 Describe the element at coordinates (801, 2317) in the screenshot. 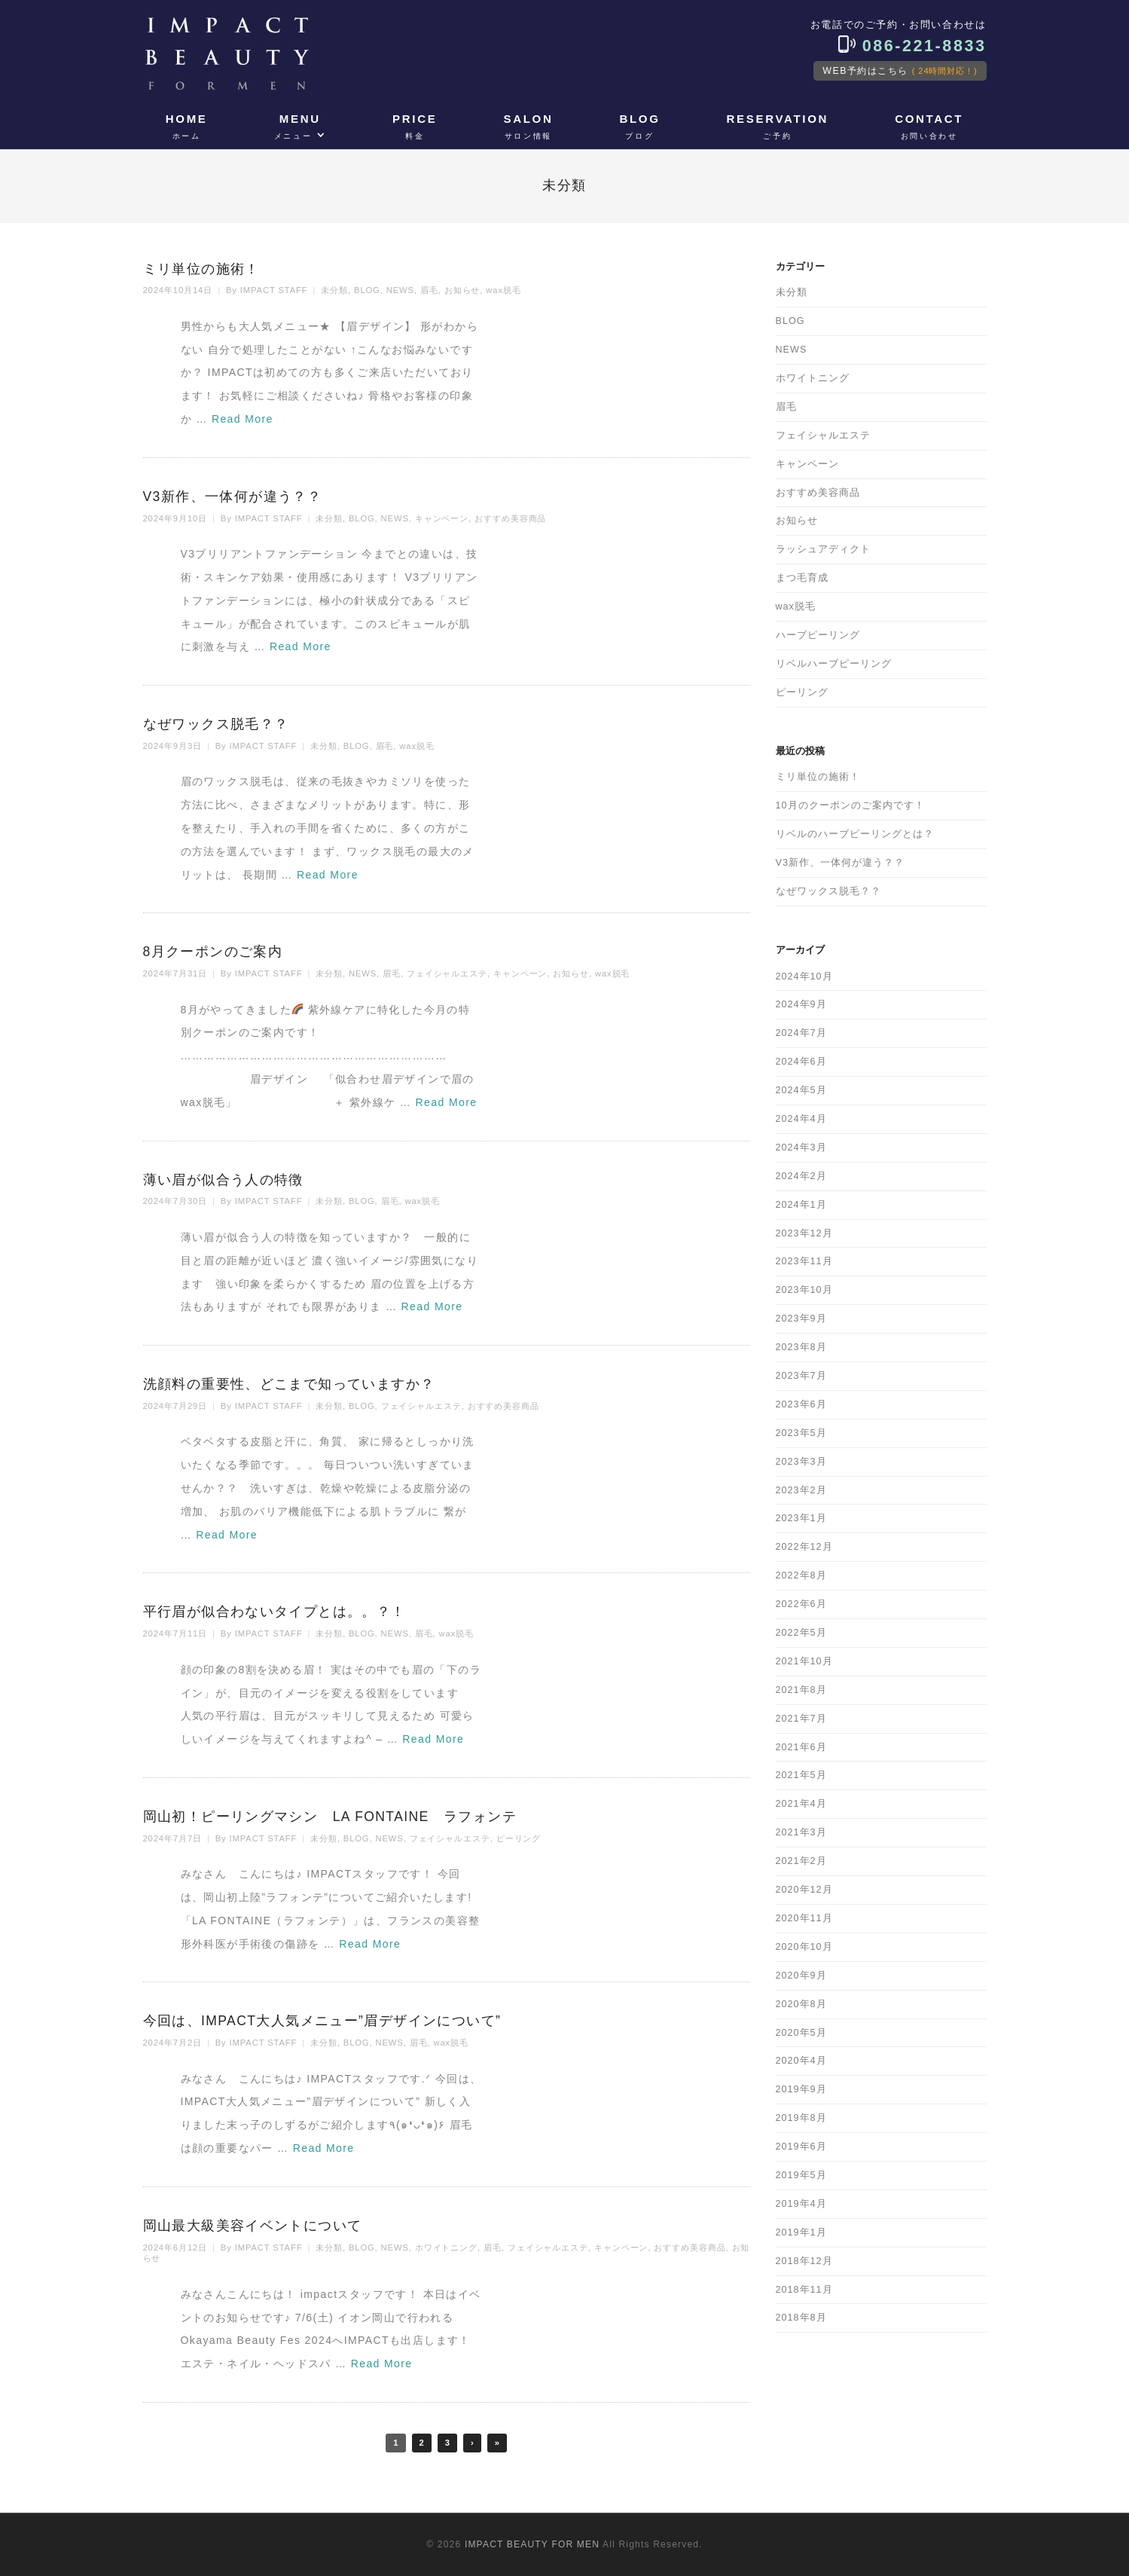

I see `2018年8月` at that location.